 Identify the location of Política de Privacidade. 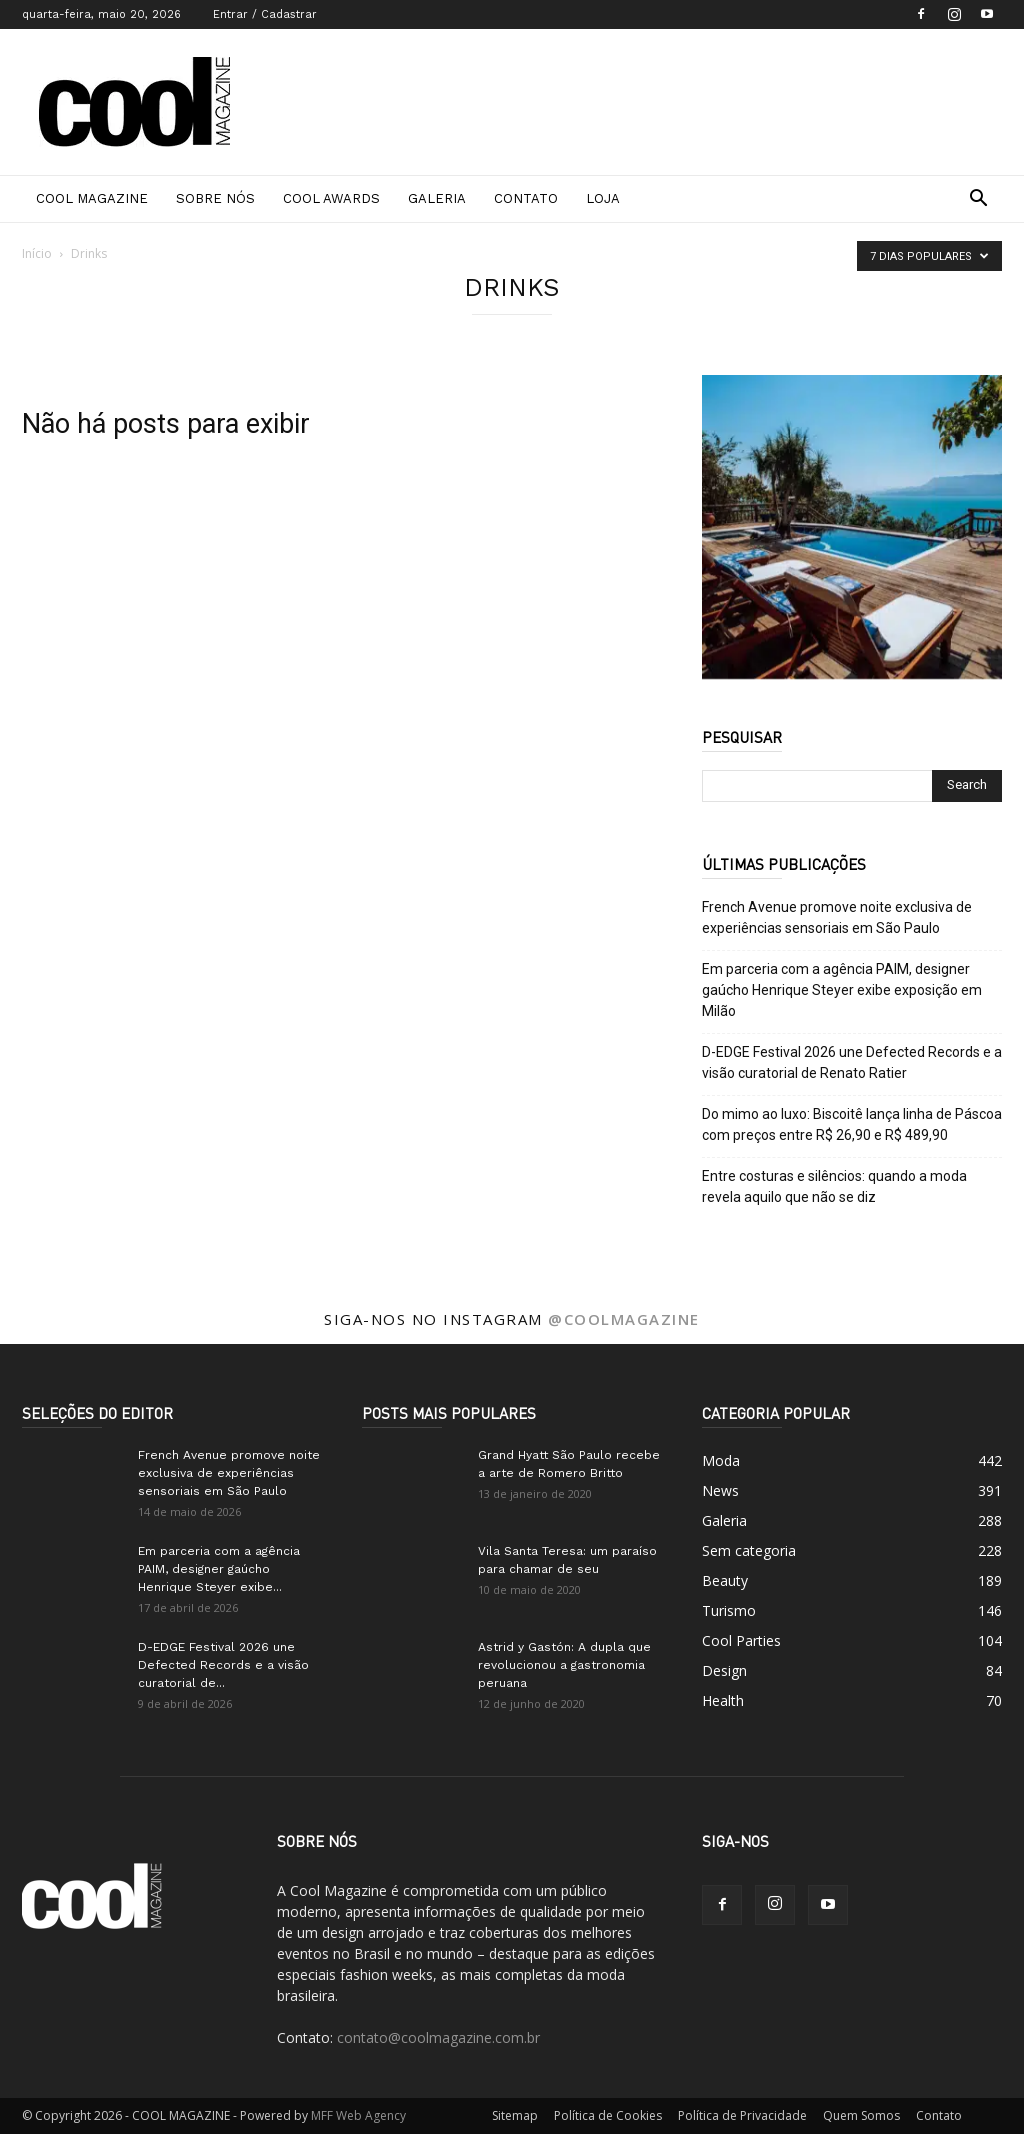
(742, 2115).